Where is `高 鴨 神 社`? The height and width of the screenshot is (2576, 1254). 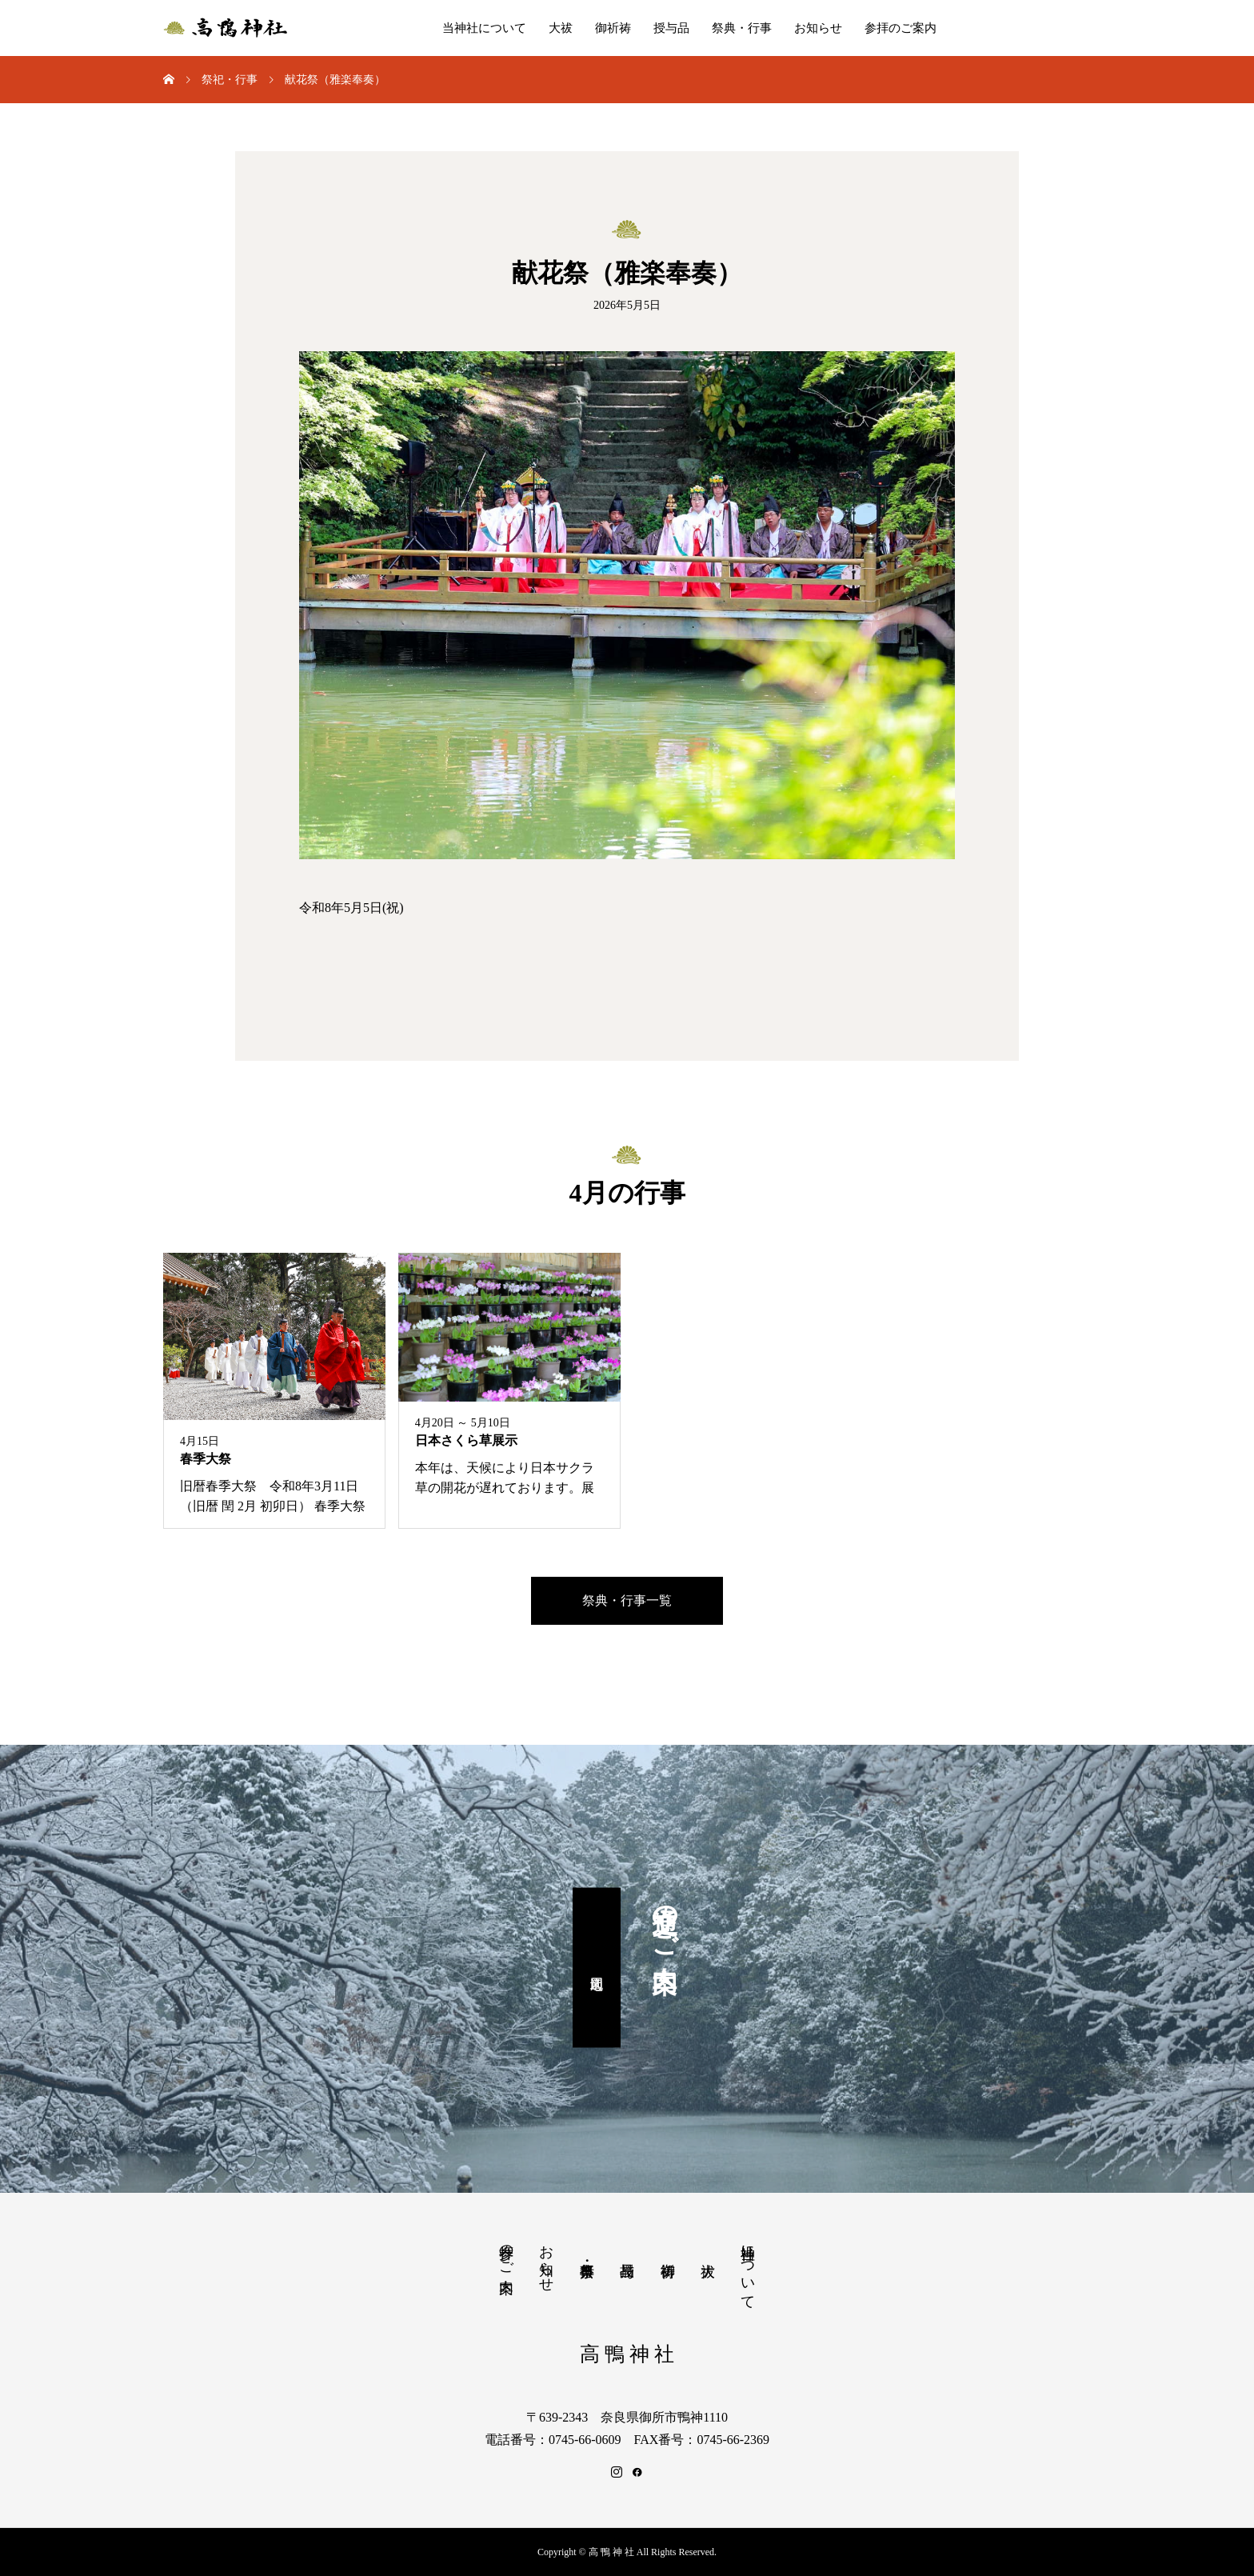
高 鴨 神 社 is located at coordinates (627, 2354).